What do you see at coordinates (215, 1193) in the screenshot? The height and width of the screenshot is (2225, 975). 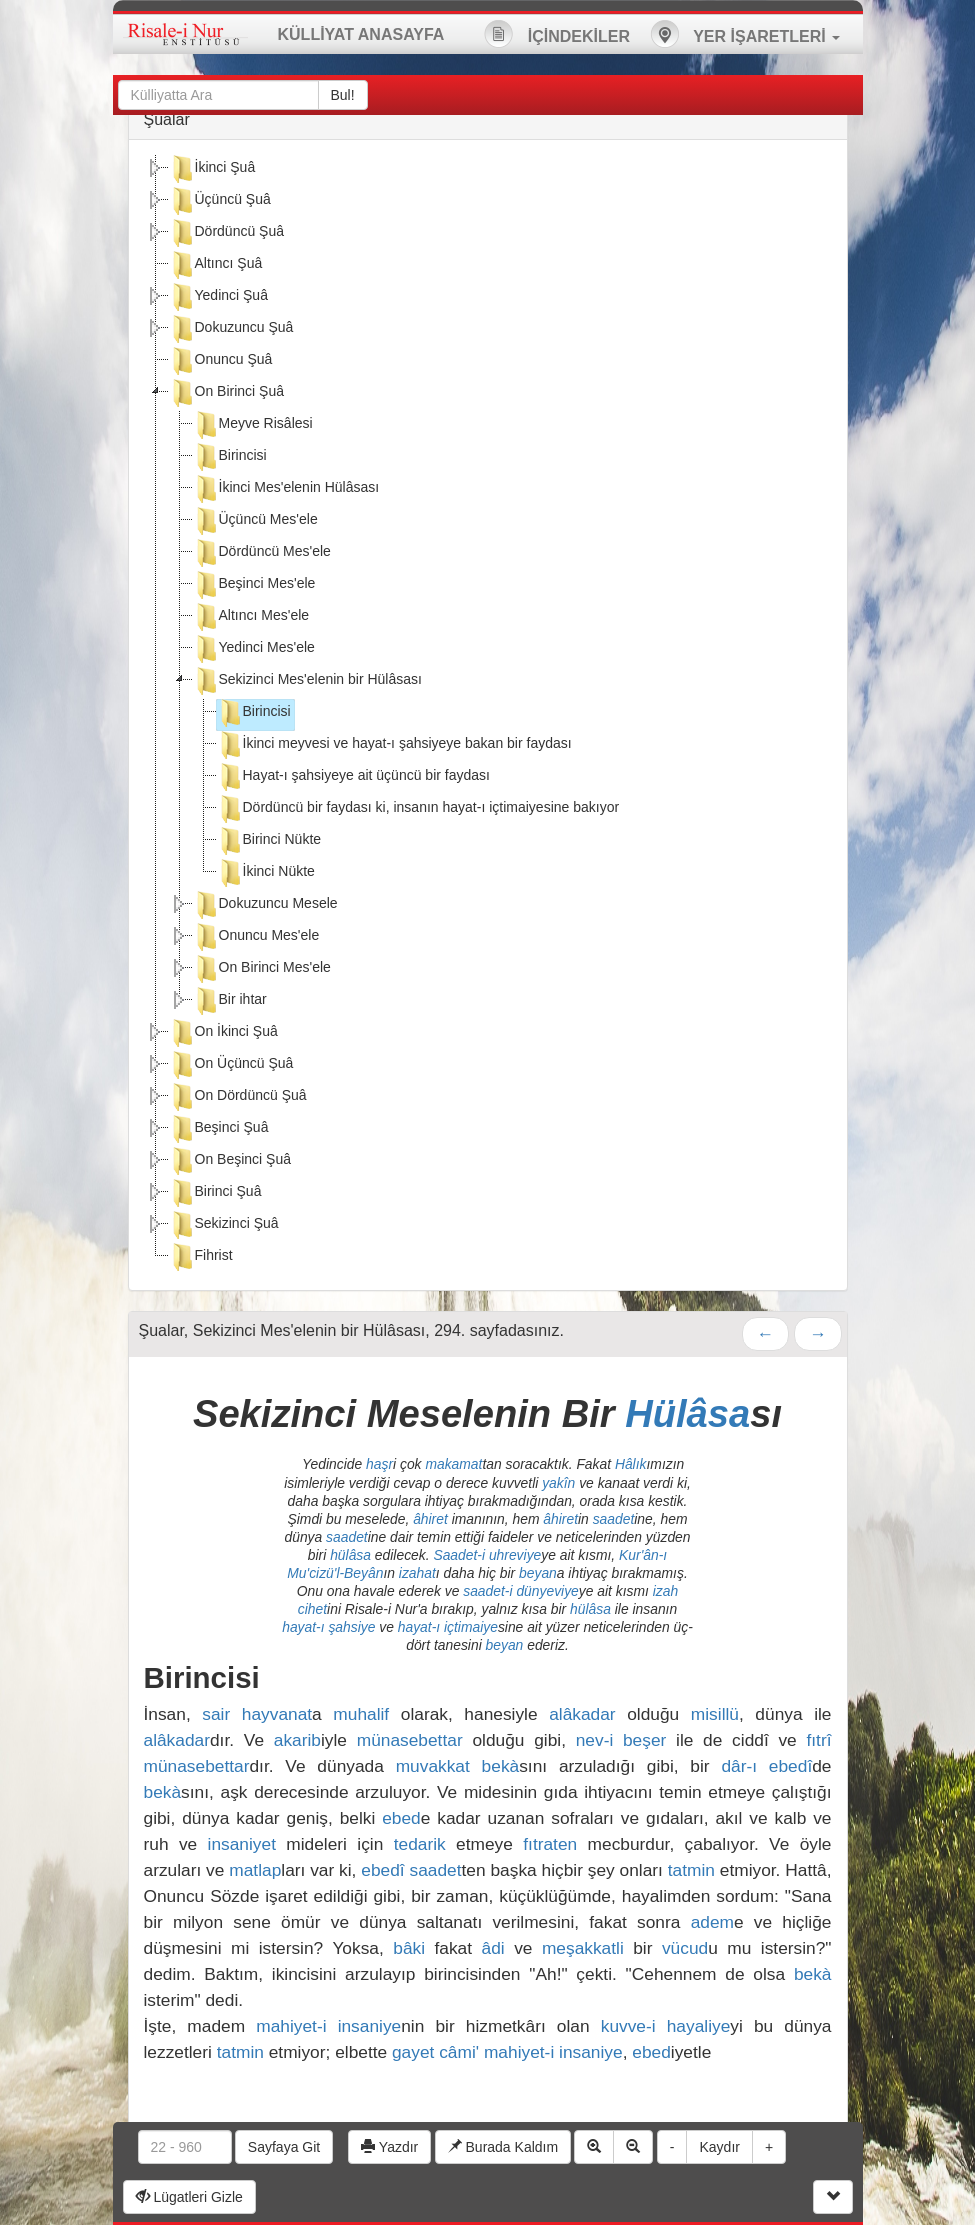 I see `Birinci Şuâ` at bounding box center [215, 1193].